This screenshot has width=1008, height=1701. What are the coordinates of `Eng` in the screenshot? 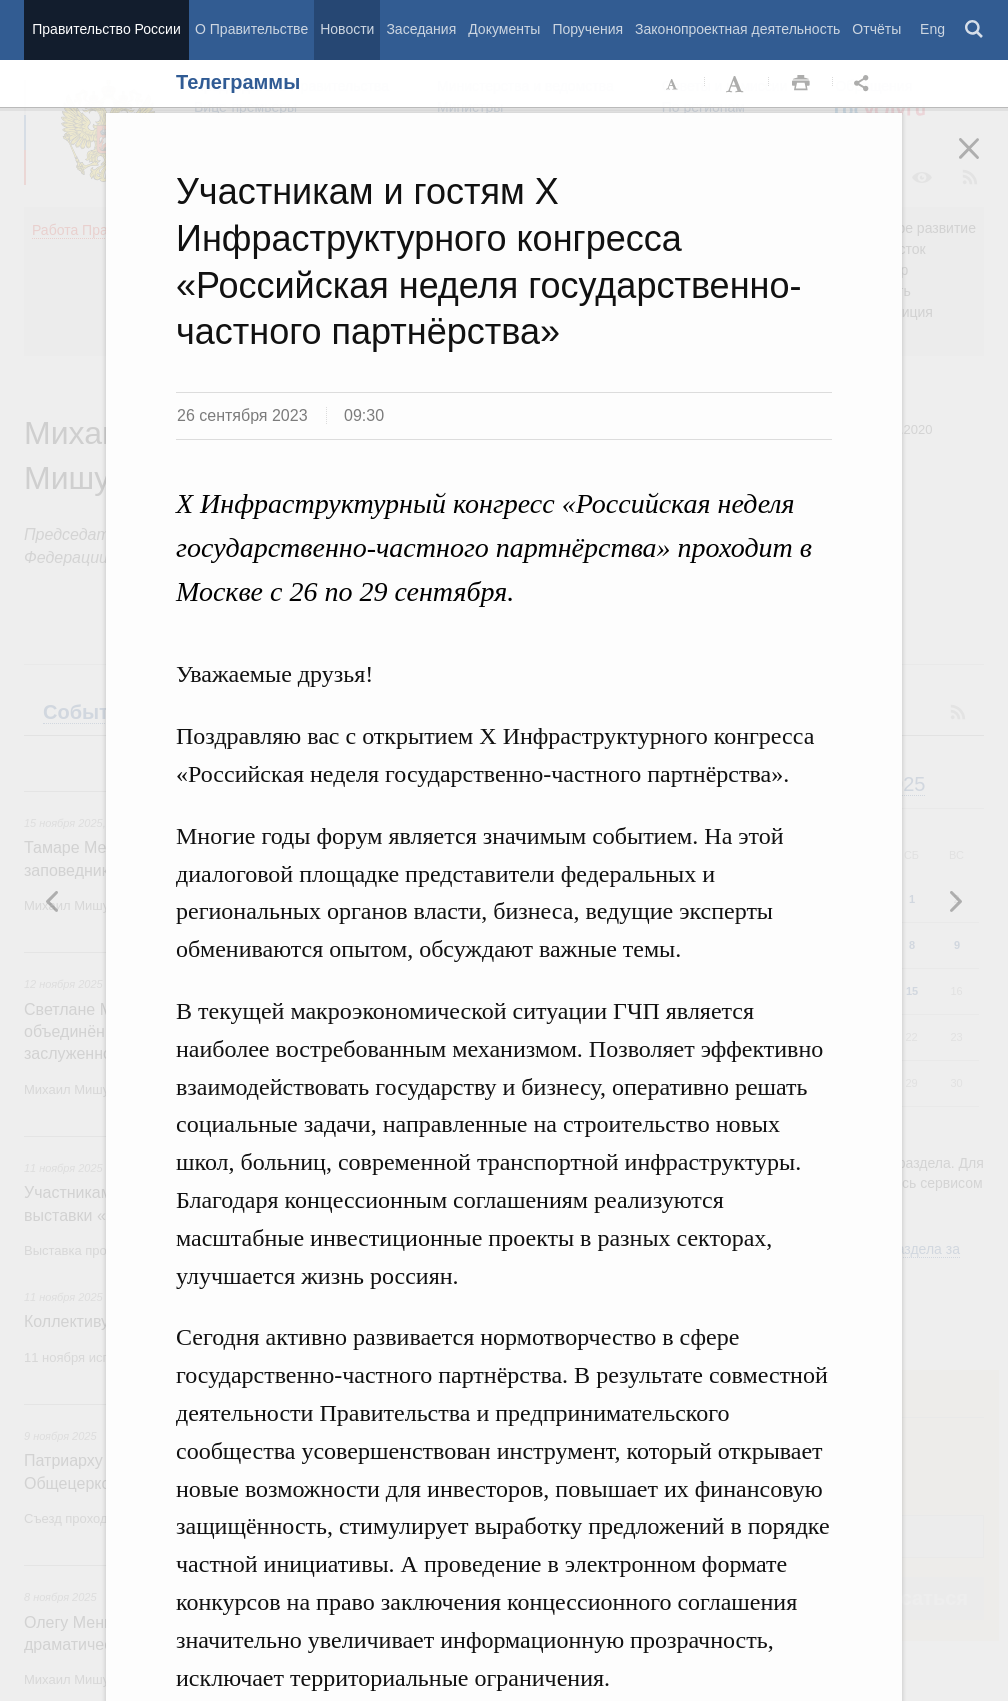 It's located at (932, 29).